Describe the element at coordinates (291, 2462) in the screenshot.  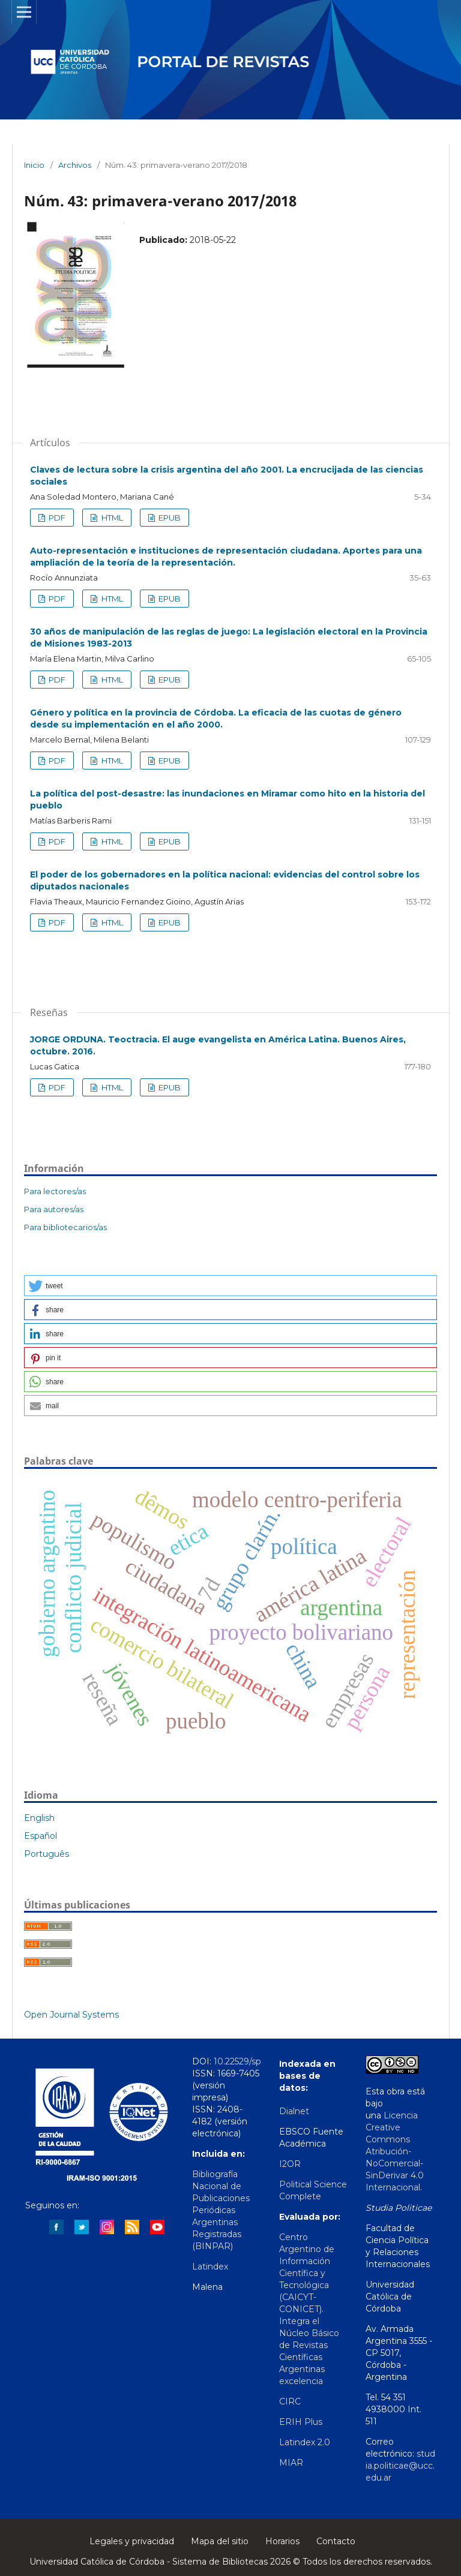
I see `MIAR` at that location.